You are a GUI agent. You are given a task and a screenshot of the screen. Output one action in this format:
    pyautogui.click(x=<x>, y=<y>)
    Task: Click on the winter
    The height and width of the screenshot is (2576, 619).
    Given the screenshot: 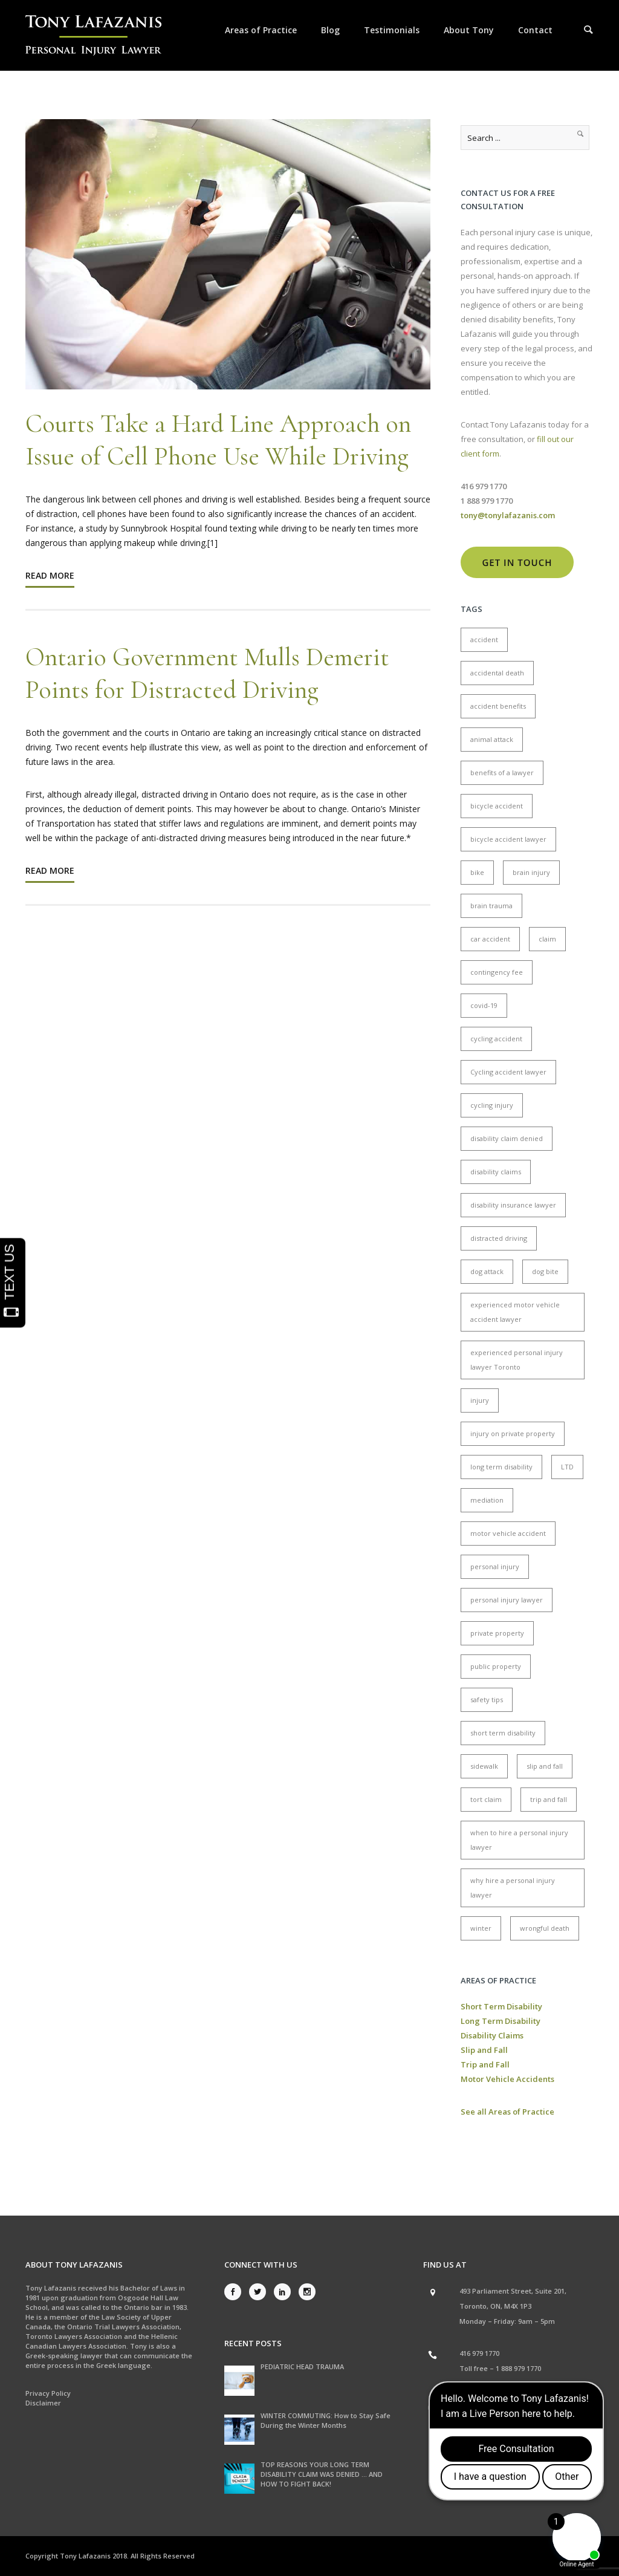 What is the action you would take?
    pyautogui.click(x=480, y=1928)
    